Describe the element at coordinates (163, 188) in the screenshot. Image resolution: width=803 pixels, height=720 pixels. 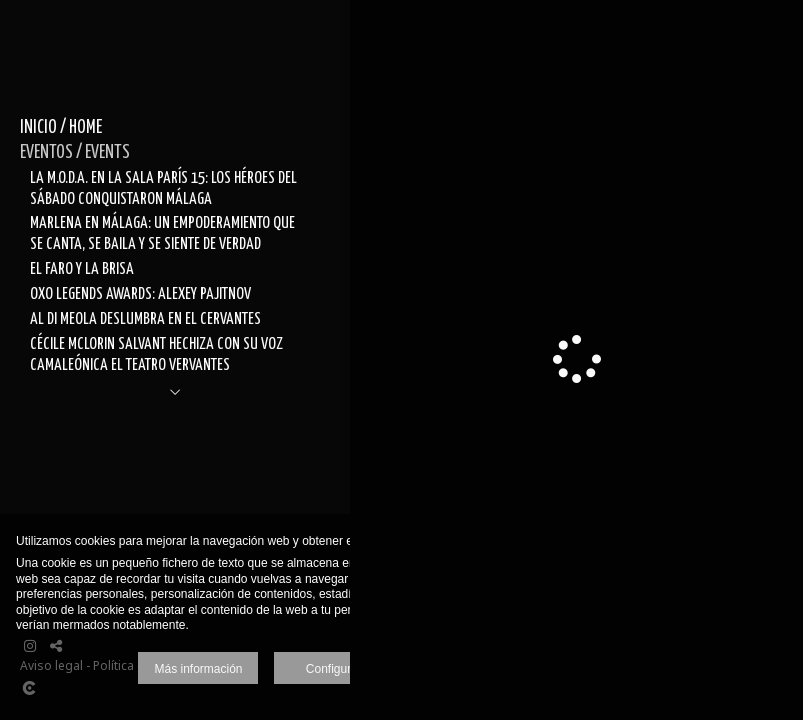
I see `LA M.O.D.A. EN LA SALA PARÍS 15: LOS HÉROES DEL SÁBADO CONQUISTARON MÁLAGA` at that location.